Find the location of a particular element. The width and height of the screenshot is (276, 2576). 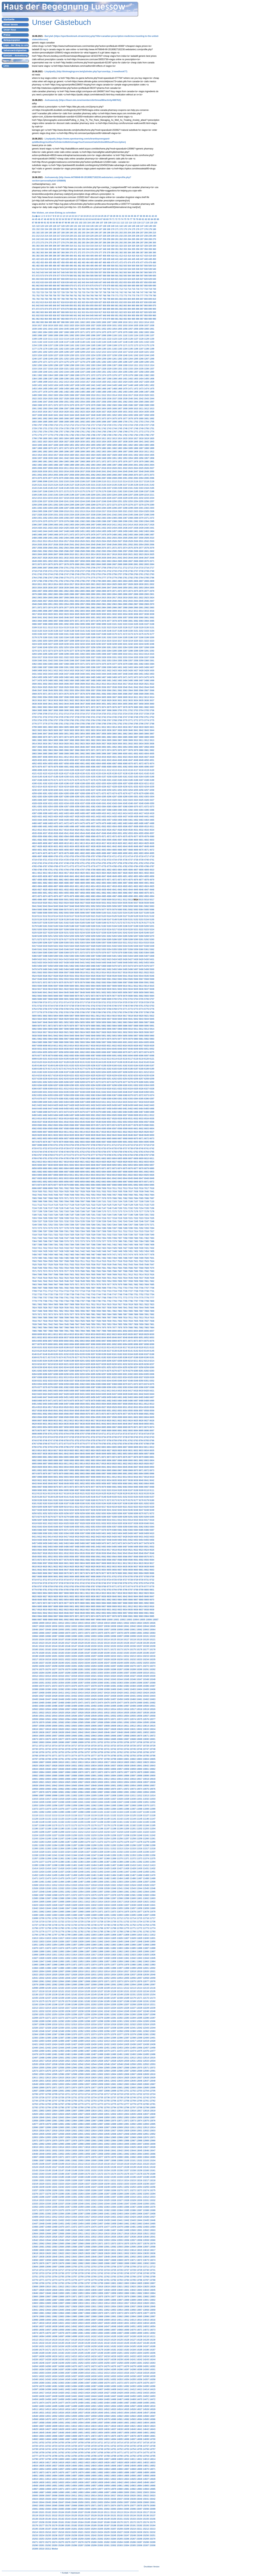

126 is located at coordinates (54, 226).